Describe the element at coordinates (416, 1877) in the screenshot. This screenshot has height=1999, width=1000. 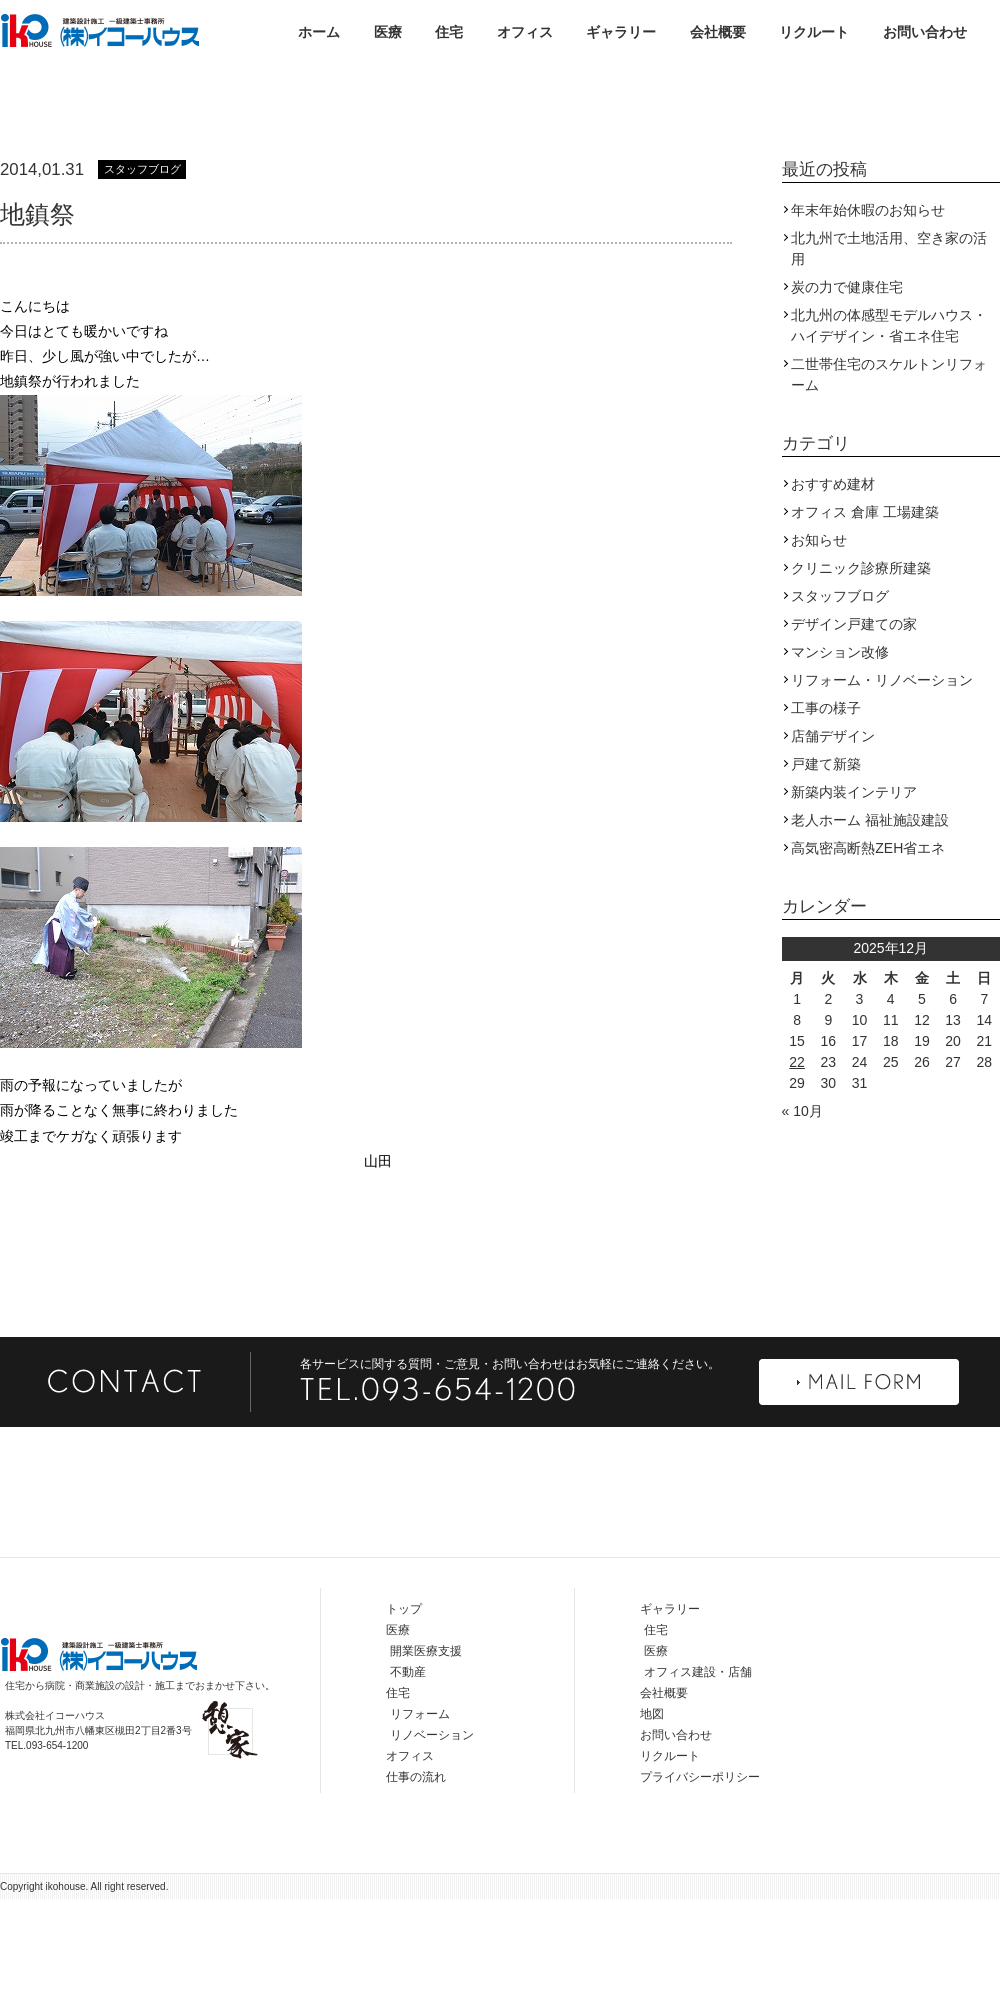
I see `仕事の流れ` at that location.